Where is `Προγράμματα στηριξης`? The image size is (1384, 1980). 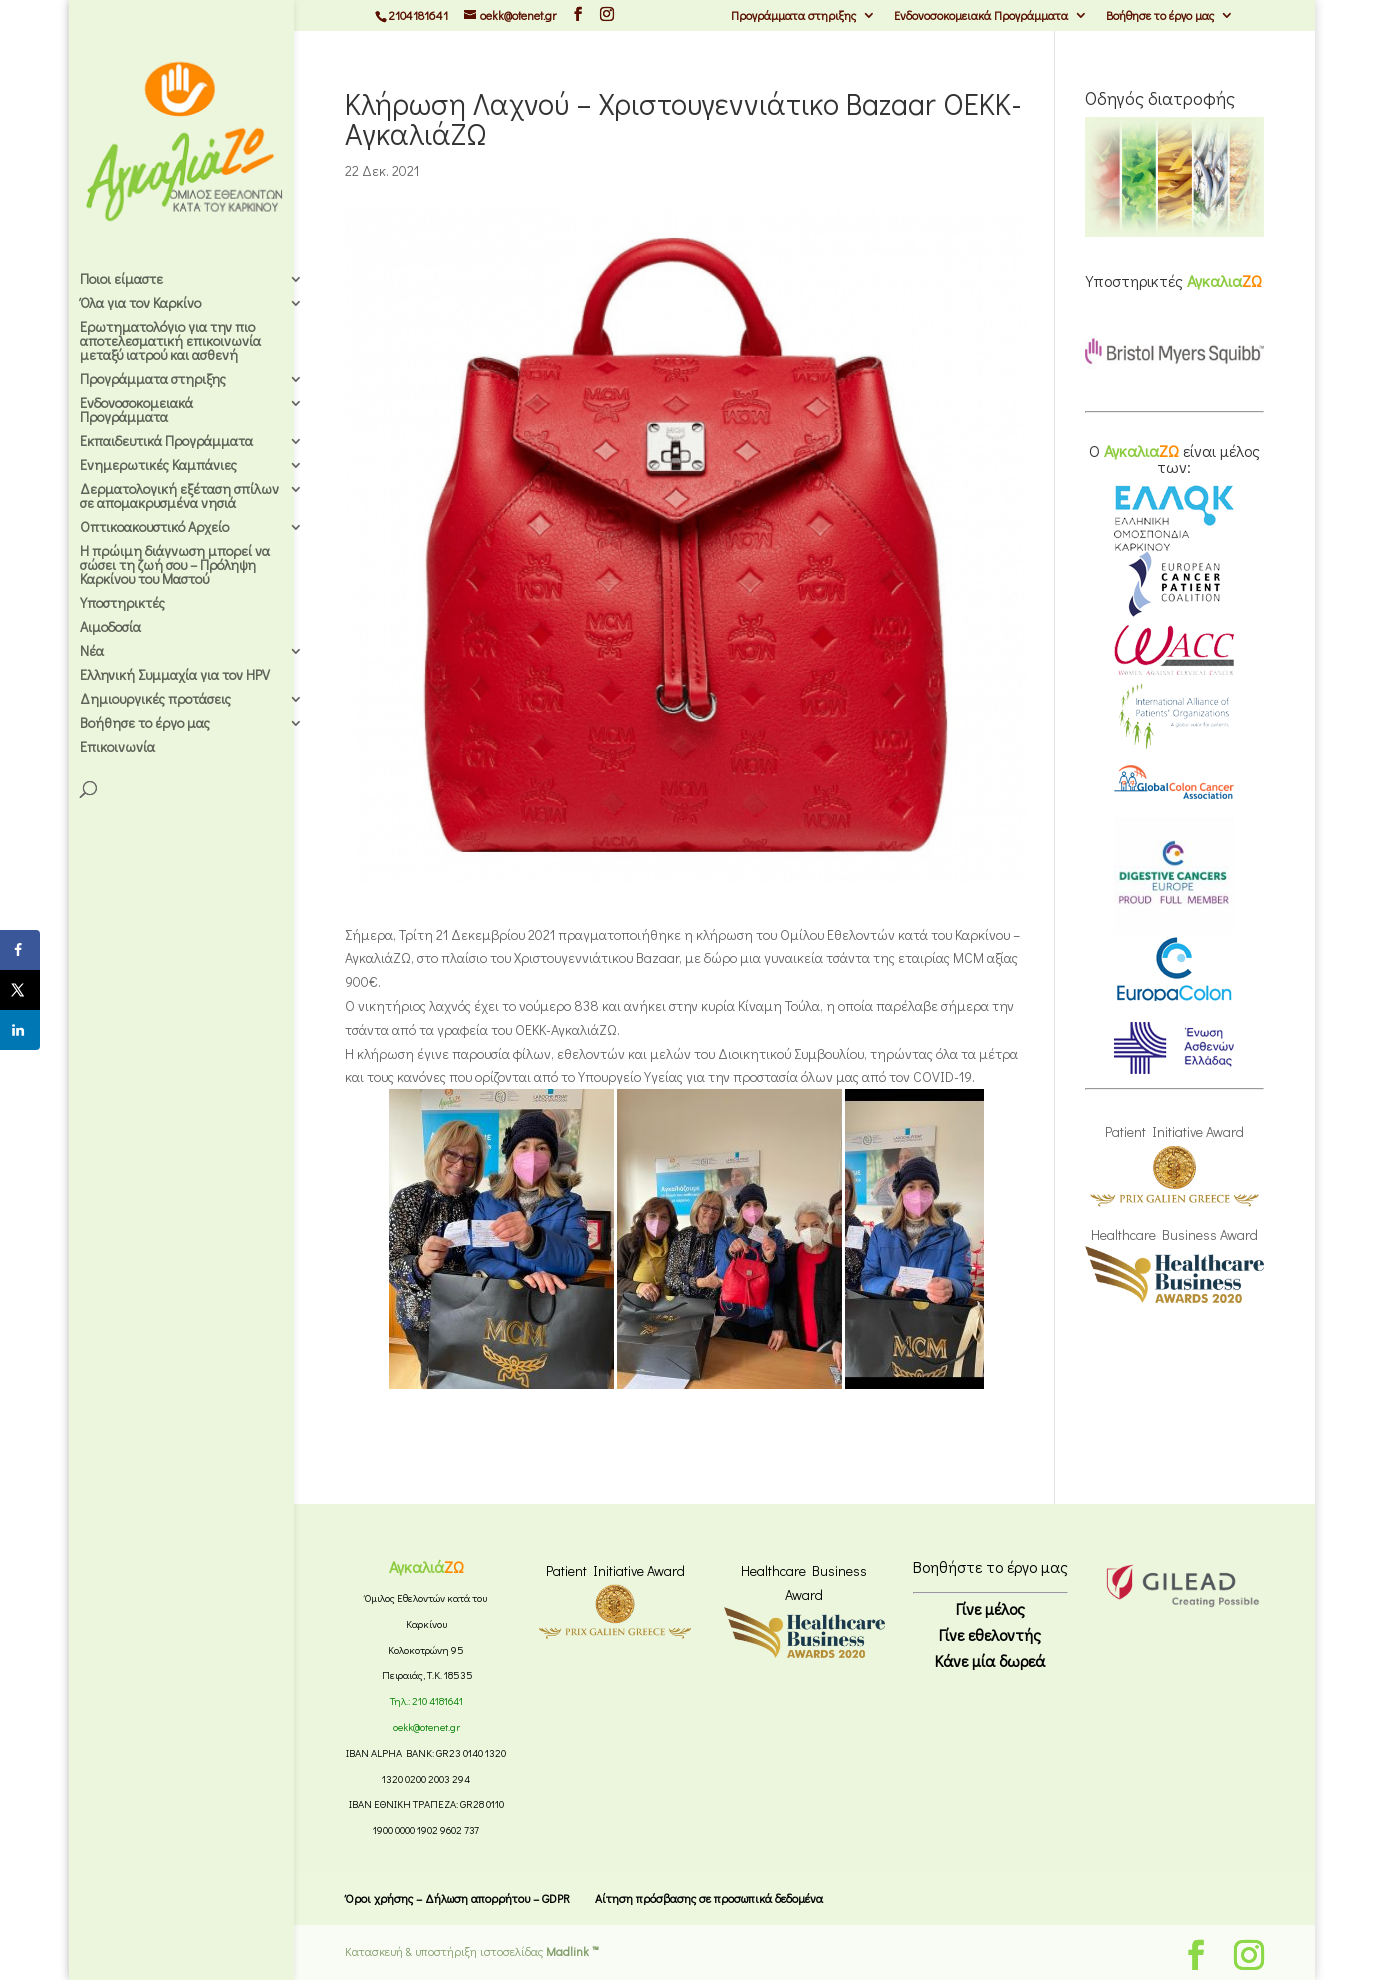 Προγράμματα στηριξης is located at coordinates (793, 16).